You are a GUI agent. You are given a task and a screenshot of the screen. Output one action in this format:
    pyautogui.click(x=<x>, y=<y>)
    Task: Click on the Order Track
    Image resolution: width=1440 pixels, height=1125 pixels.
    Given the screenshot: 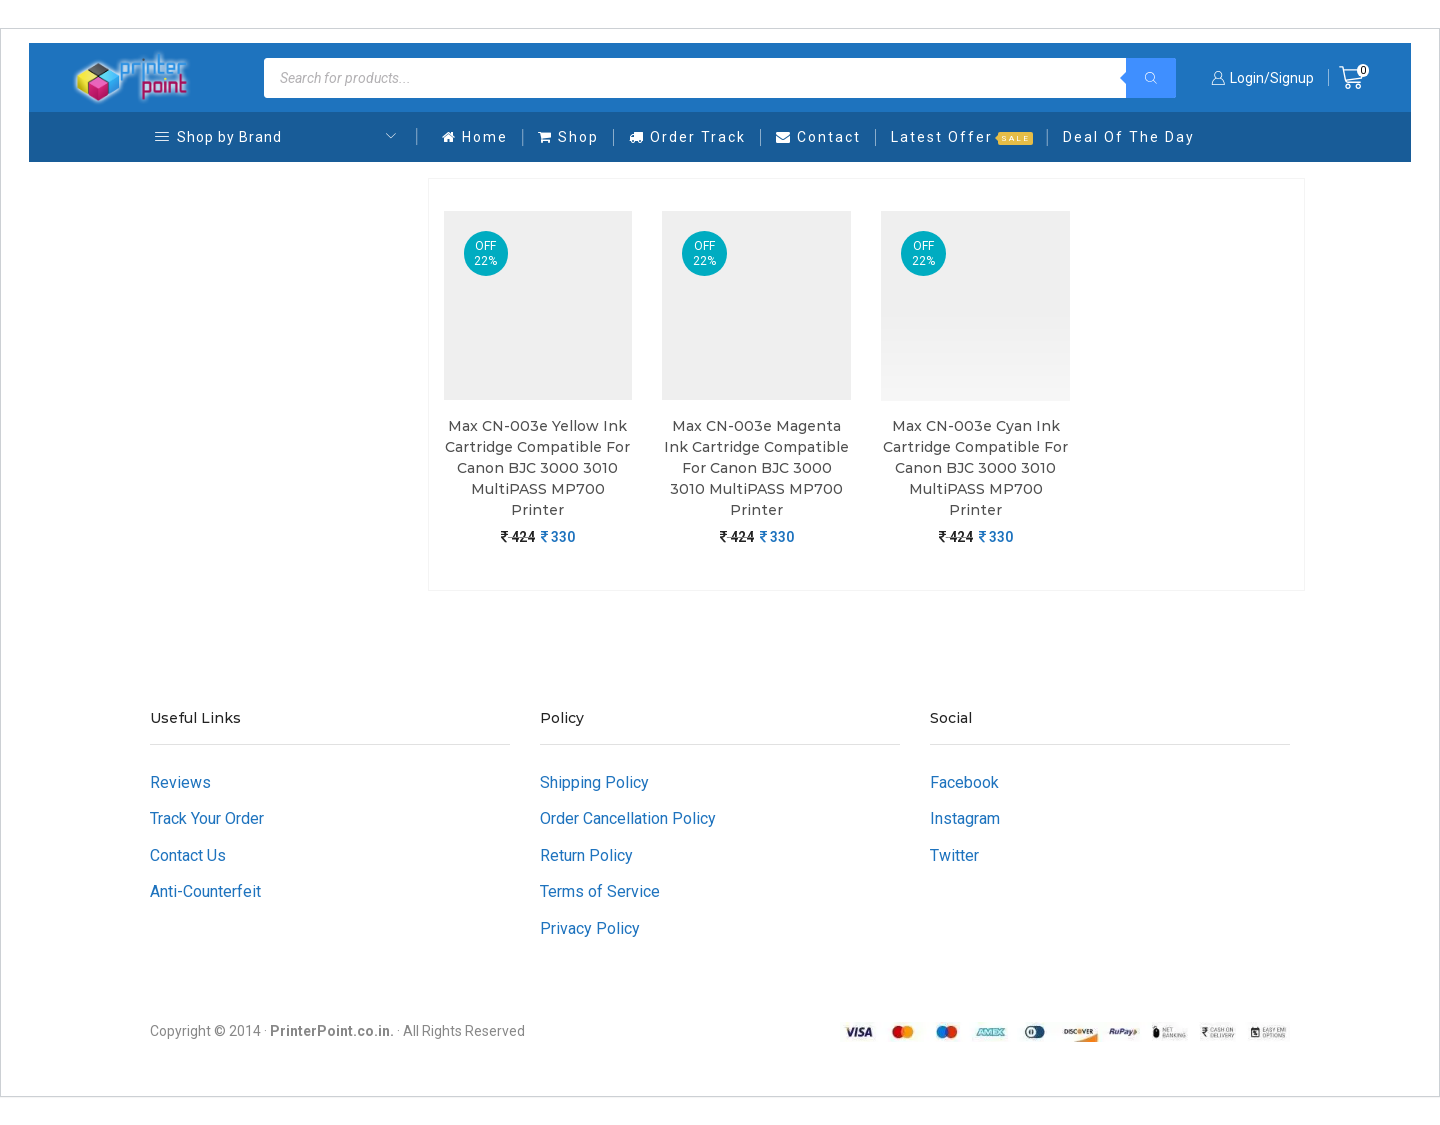 What is the action you would take?
    pyautogui.click(x=687, y=137)
    